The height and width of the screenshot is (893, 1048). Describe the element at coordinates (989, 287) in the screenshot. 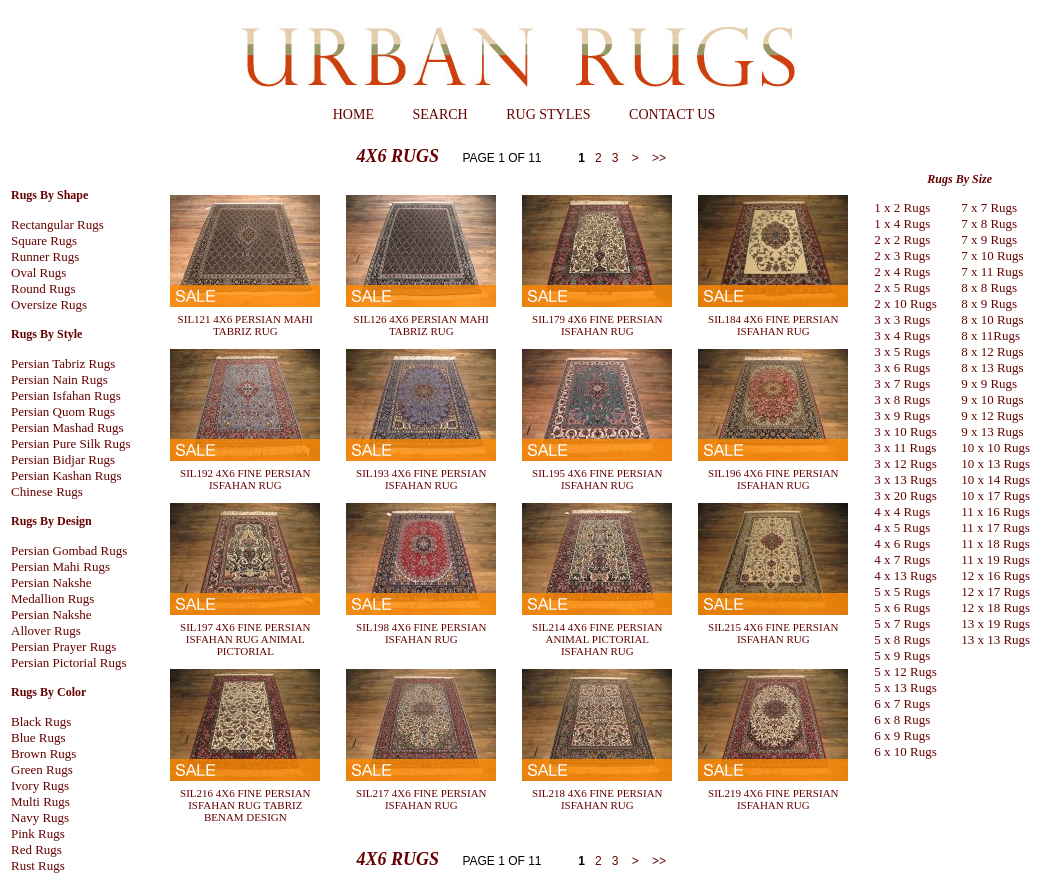

I see `8 x 8 Rugs` at that location.